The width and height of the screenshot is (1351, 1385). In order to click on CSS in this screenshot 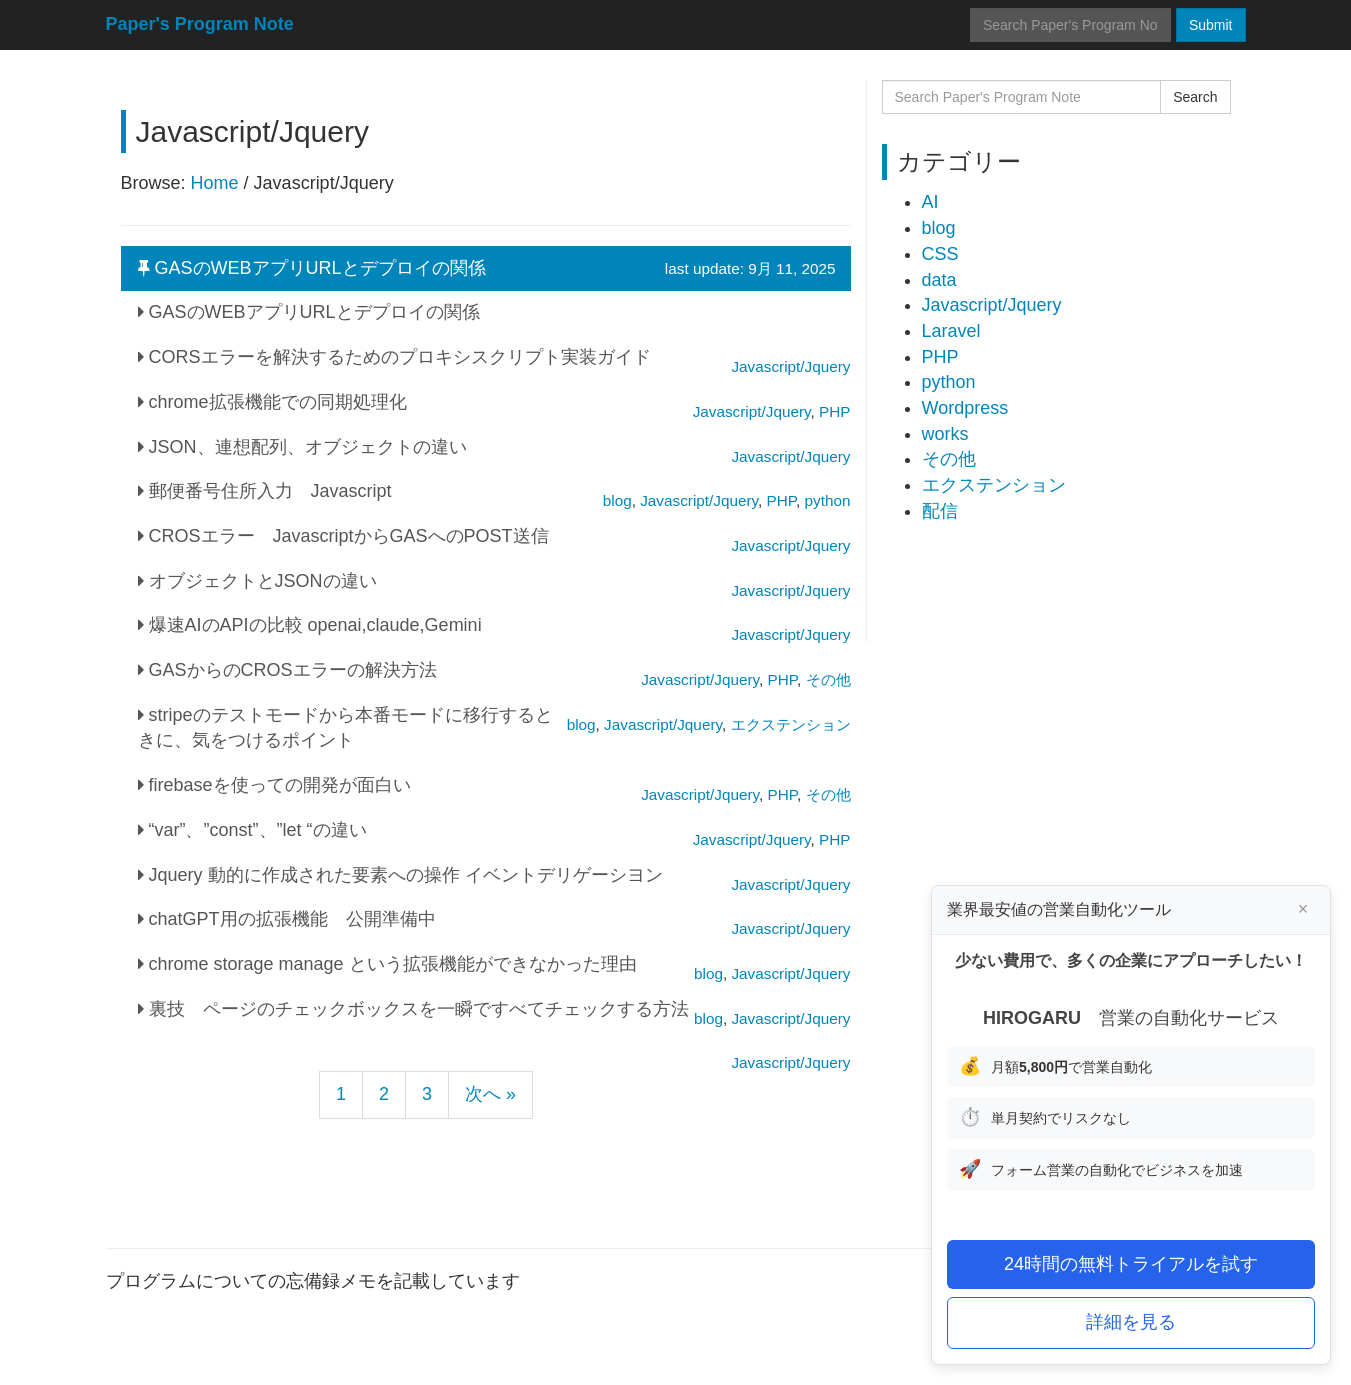, I will do `click(940, 254)`.